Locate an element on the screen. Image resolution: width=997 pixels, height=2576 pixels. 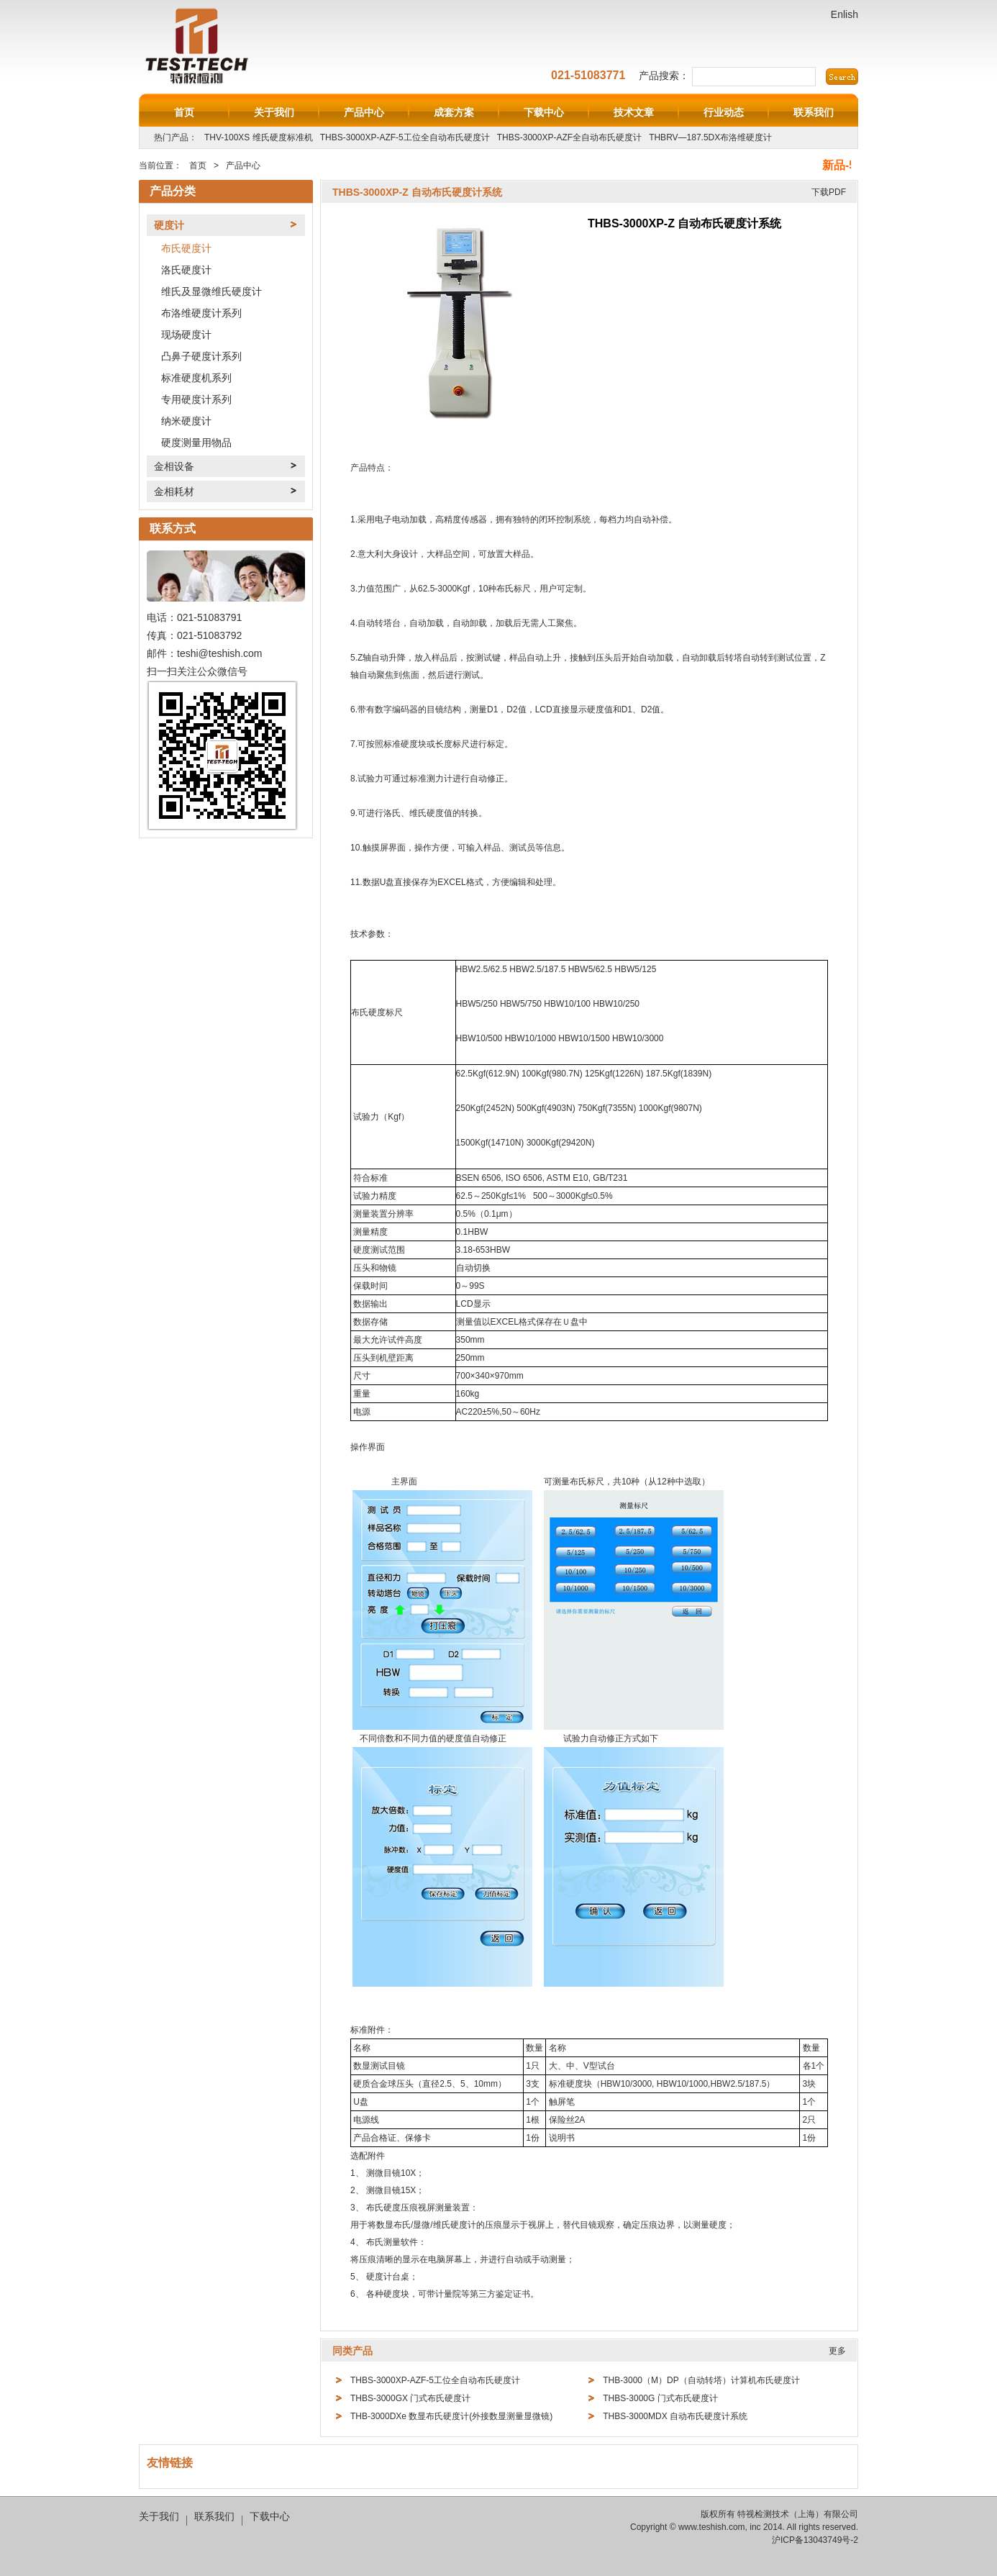
布氏硬度计 is located at coordinates (186, 248).